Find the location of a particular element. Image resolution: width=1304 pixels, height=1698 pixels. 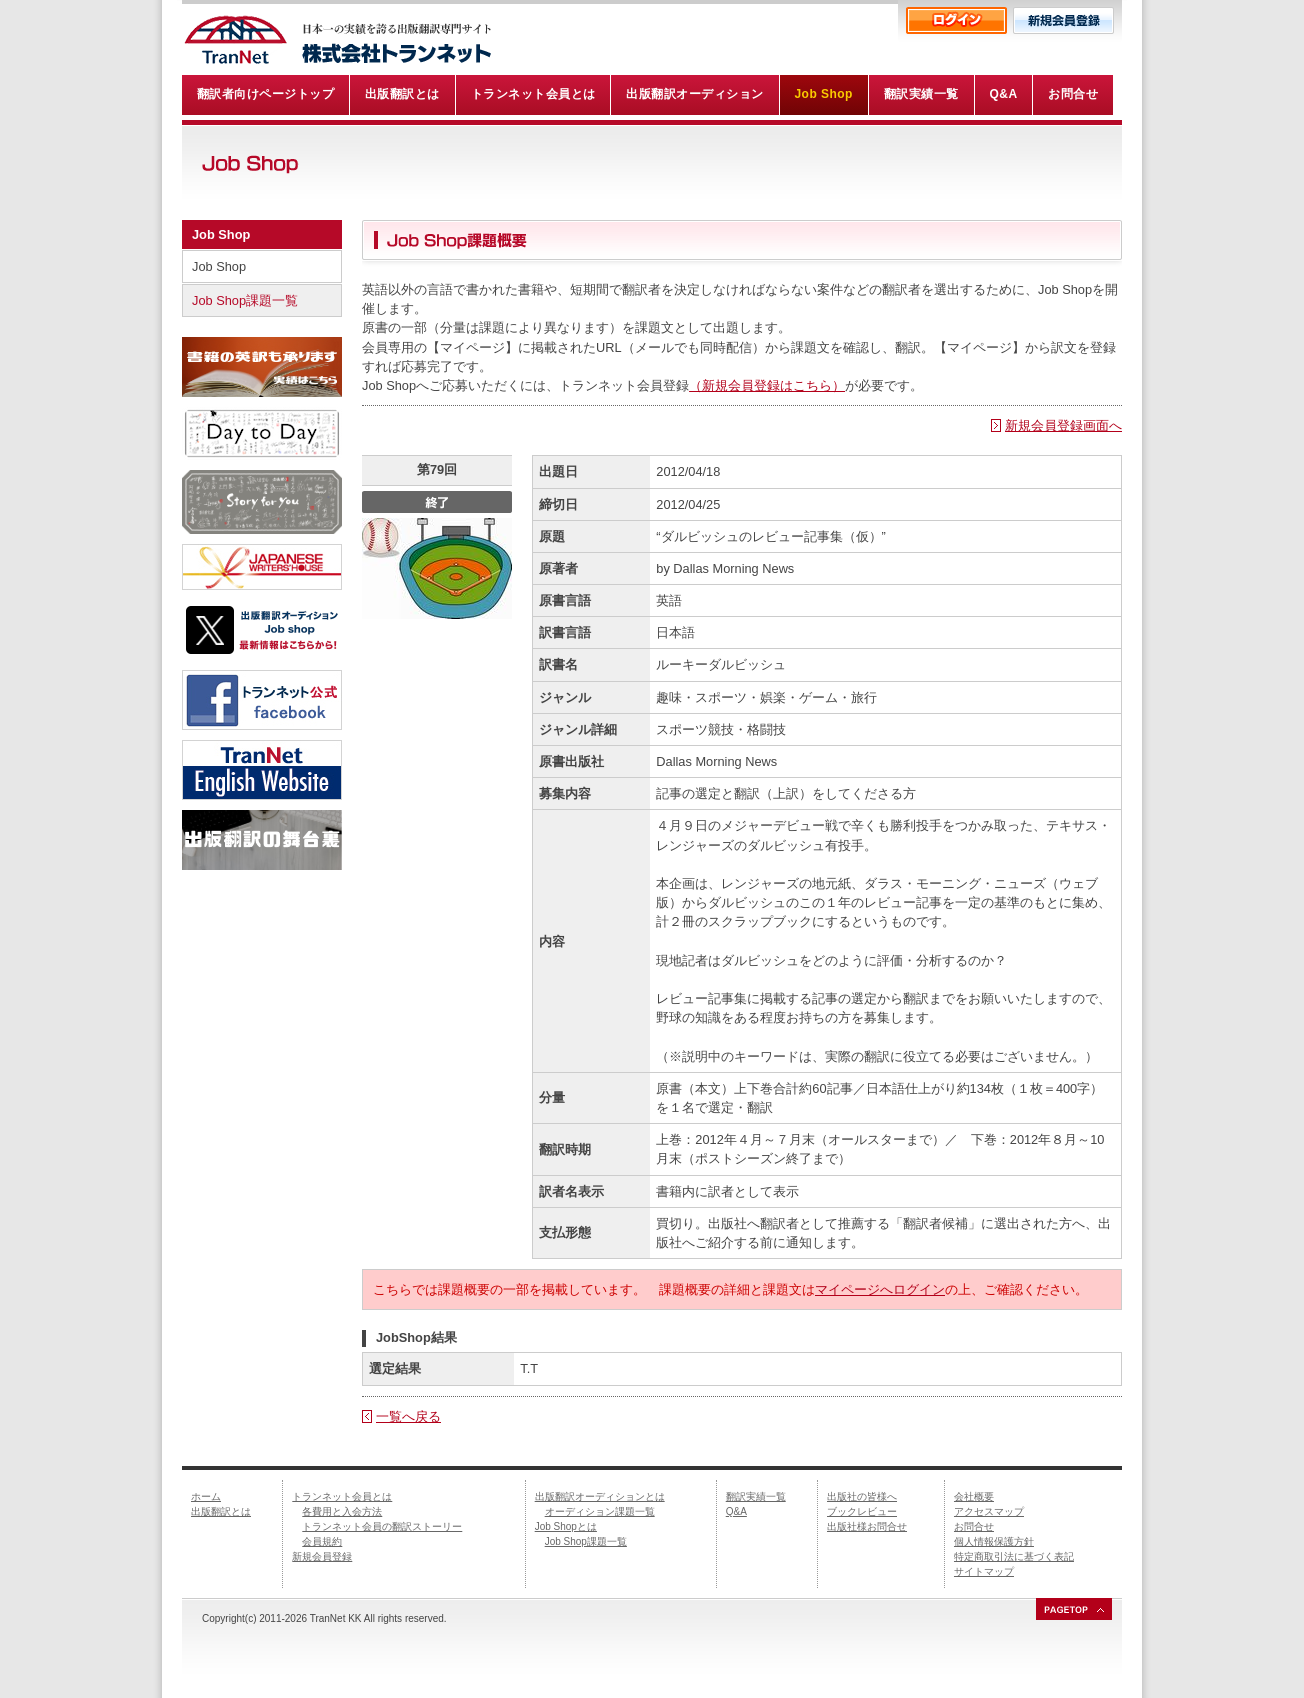

お問合せ is located at coordinates (974, 1526).